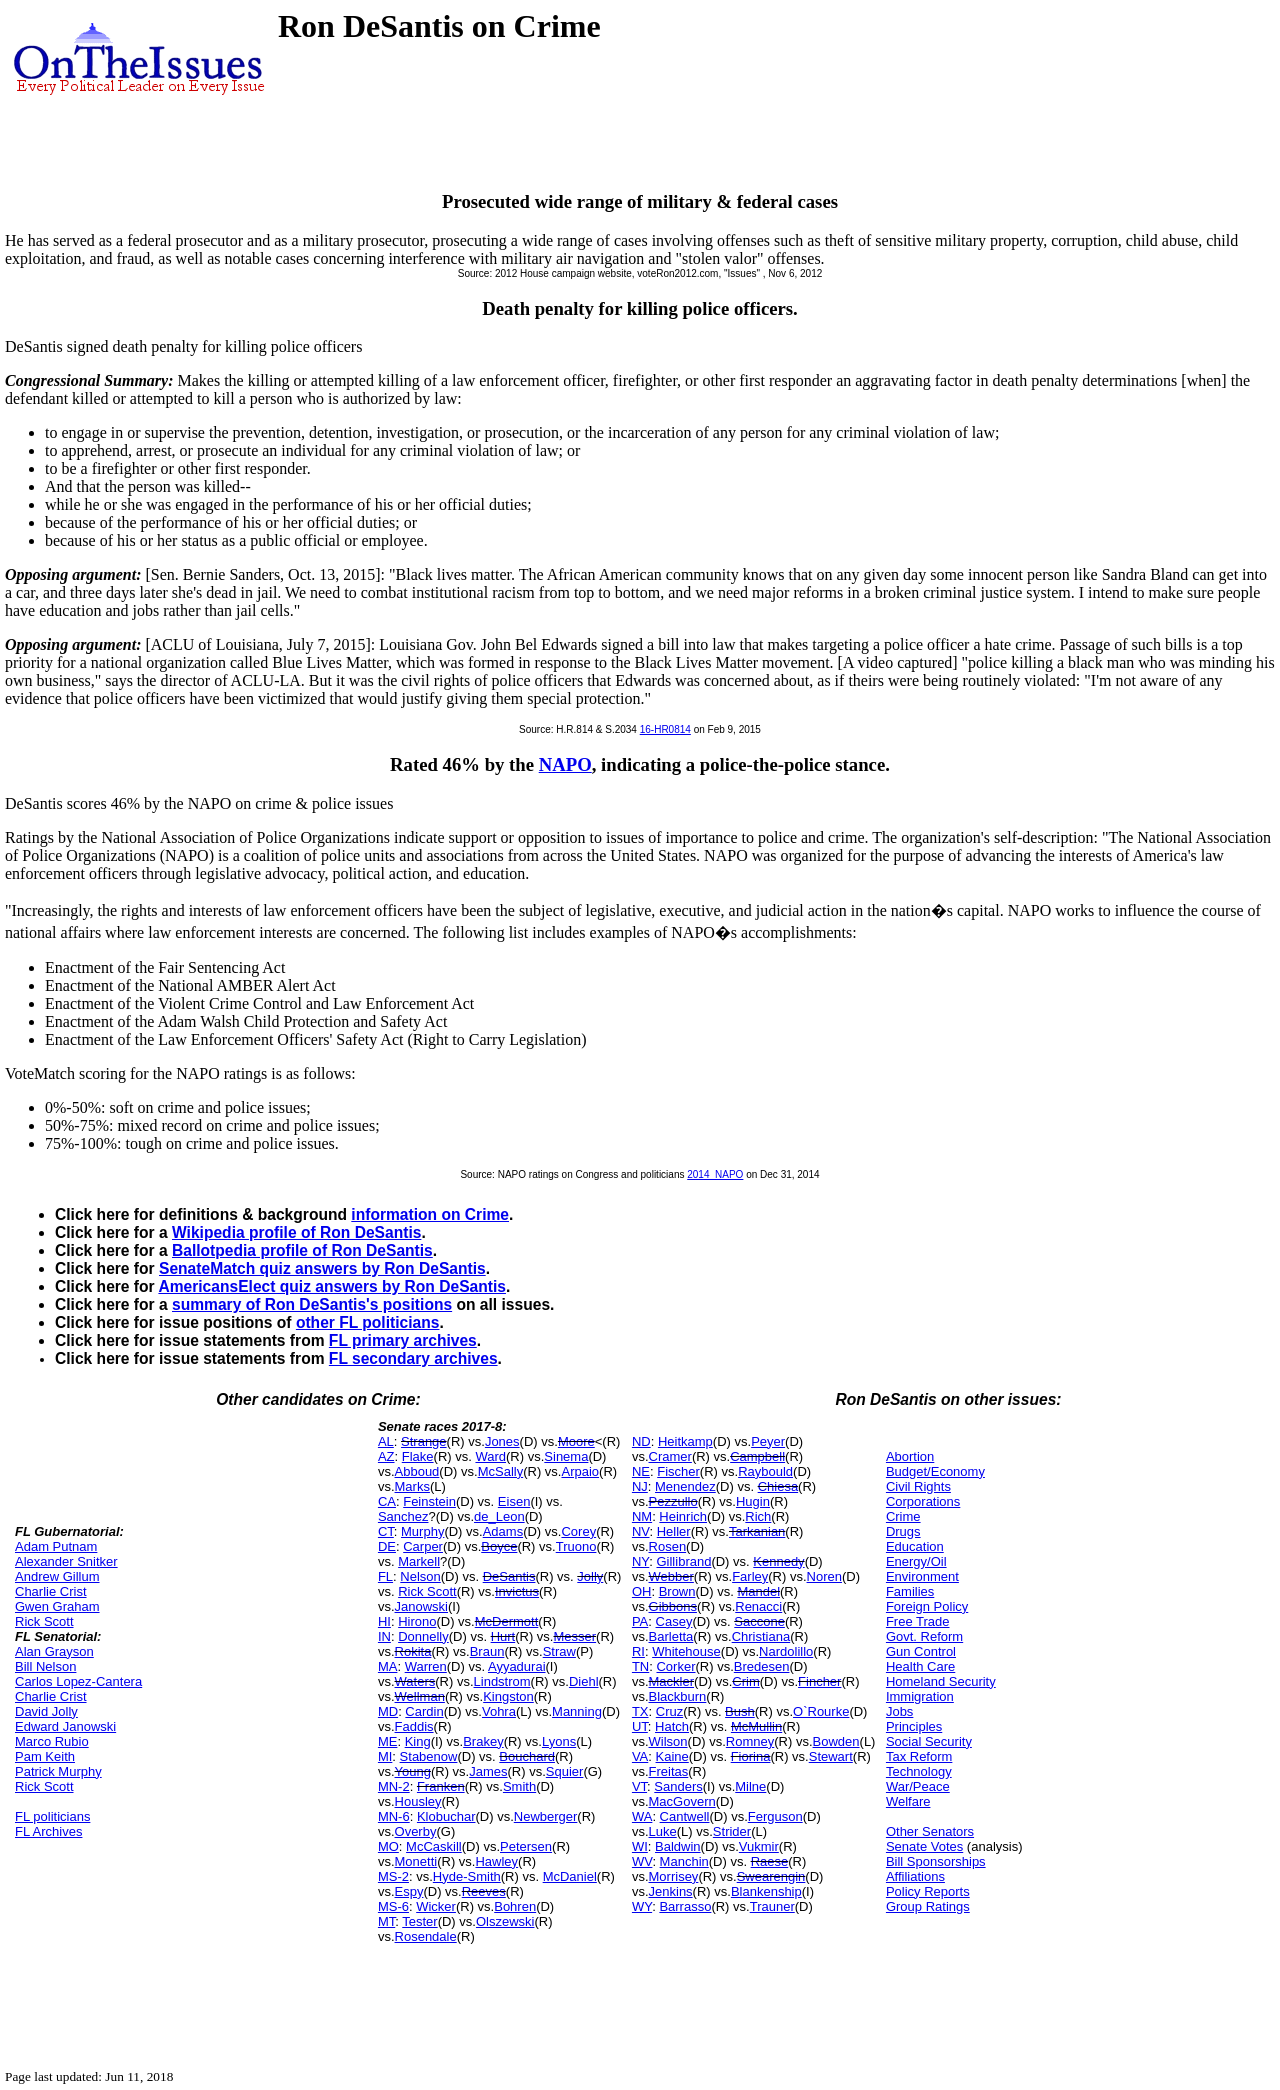 The image size is (1280, 2090). Describe the element at coordinates (570, 1876) in the screenshot. I see `McDaniel` at that location.